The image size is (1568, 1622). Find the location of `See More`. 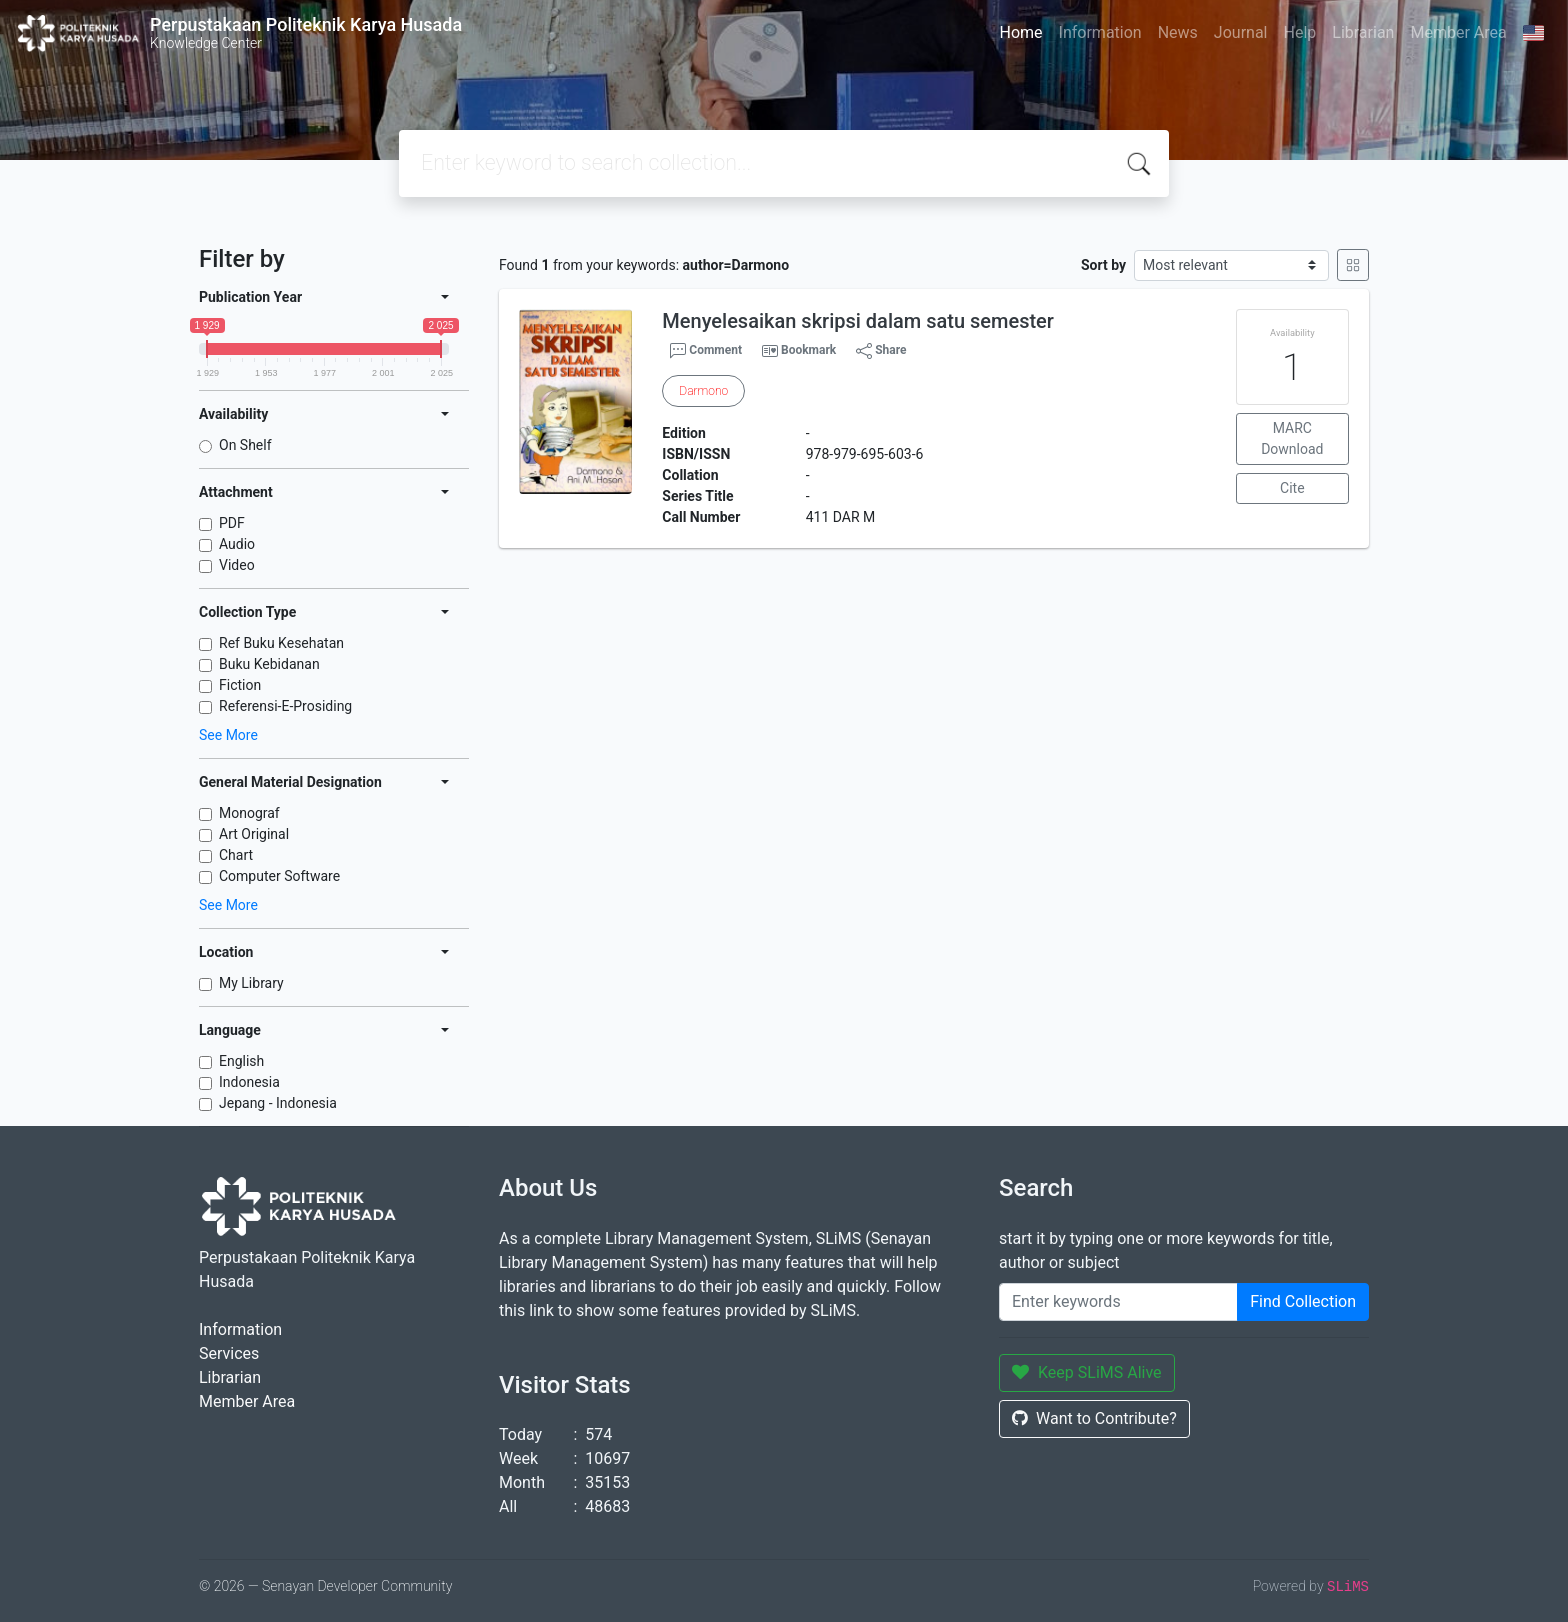

See More is located at coordinates (228, 735).